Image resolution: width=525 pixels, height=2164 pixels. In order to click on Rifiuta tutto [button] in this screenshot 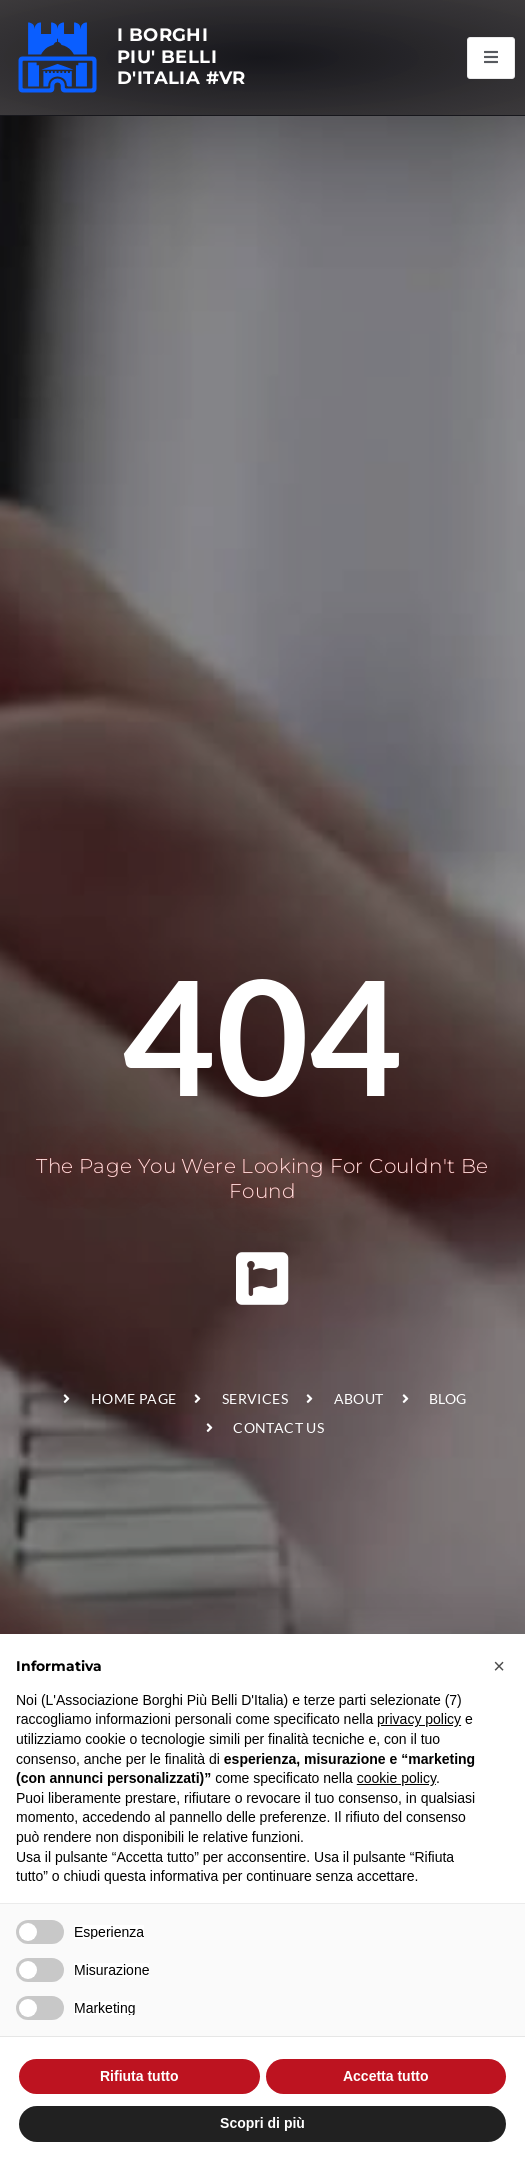, I will do `click(139, 2076)`.